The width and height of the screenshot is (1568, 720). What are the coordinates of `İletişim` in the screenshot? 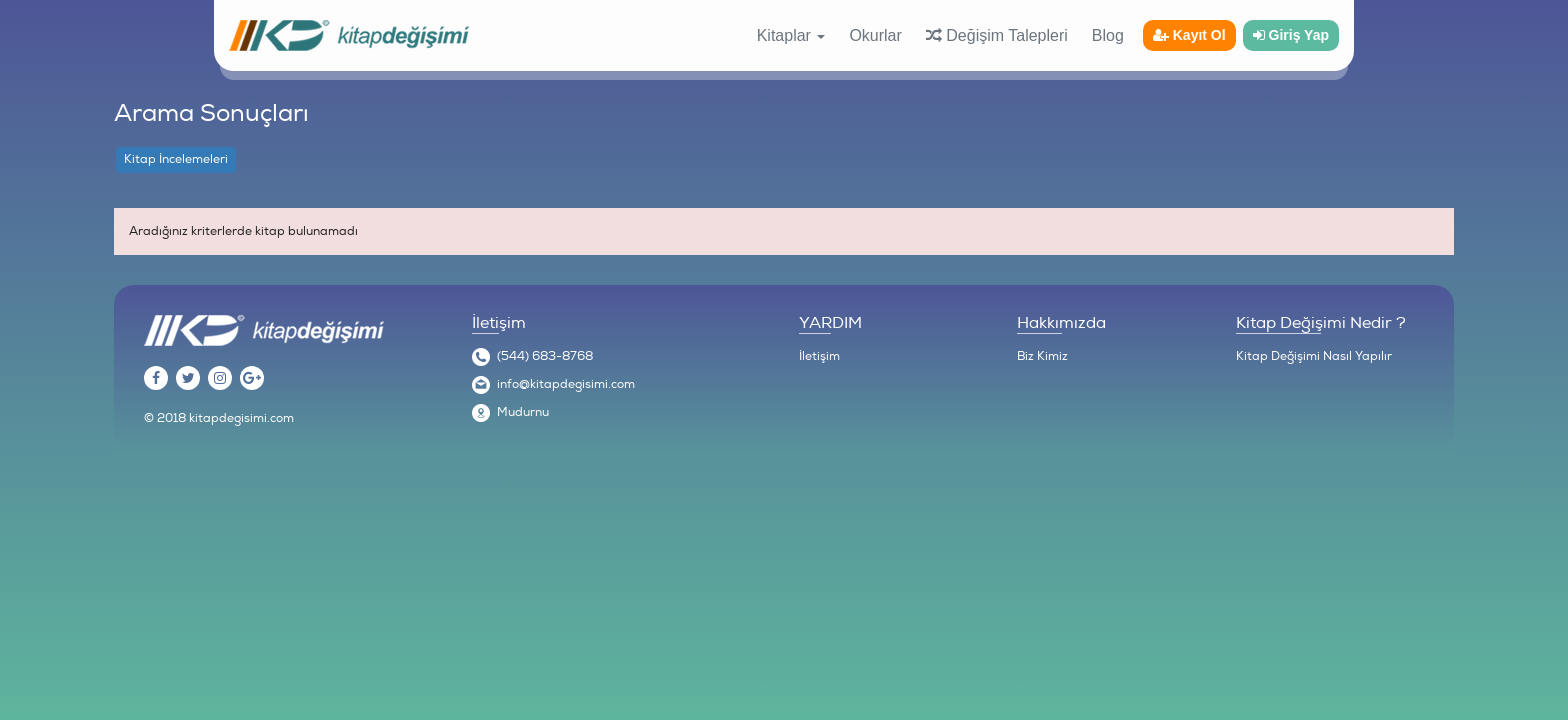 It's located at (819, 356).